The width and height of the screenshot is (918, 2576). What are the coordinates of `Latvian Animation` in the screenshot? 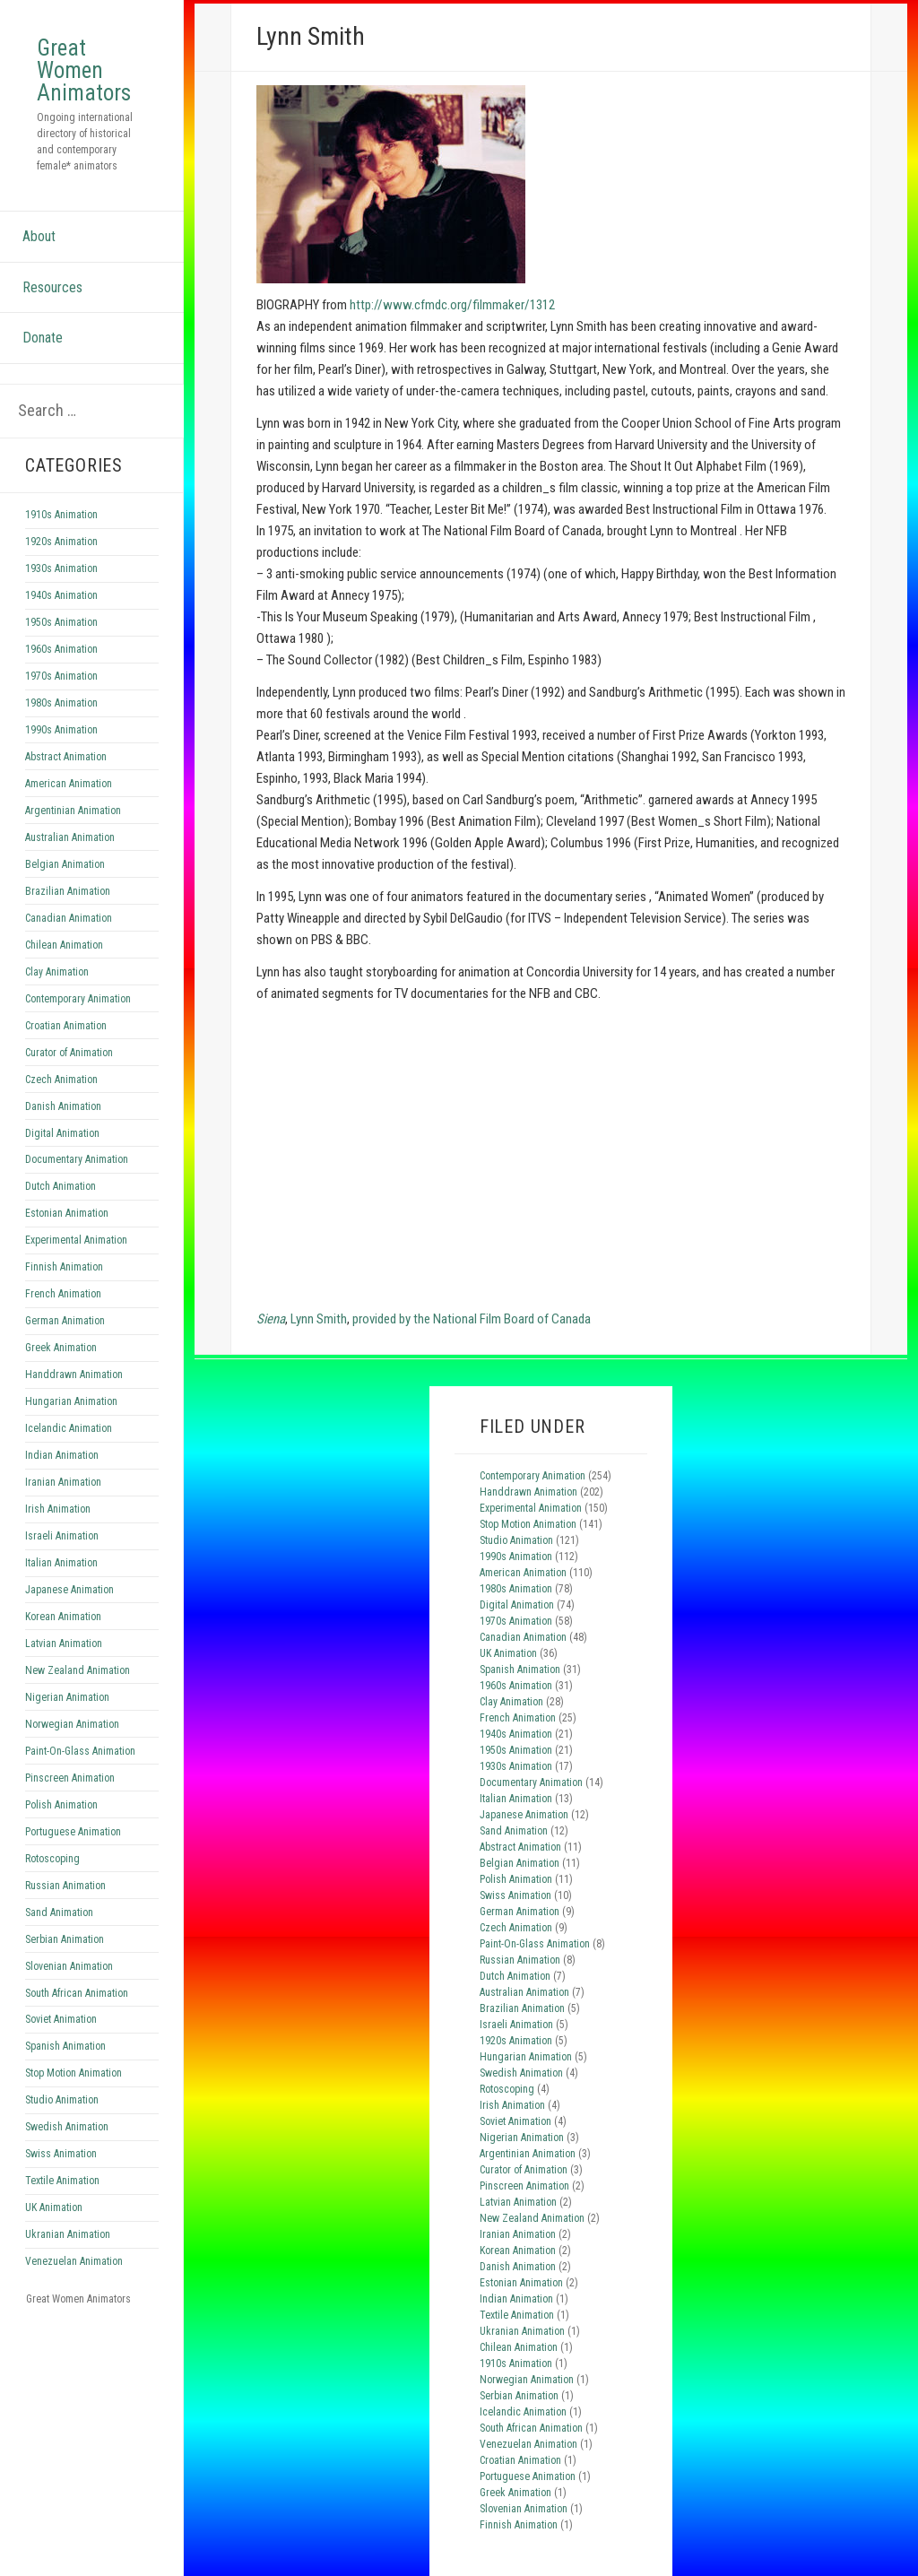 It's located at (63, 1643).